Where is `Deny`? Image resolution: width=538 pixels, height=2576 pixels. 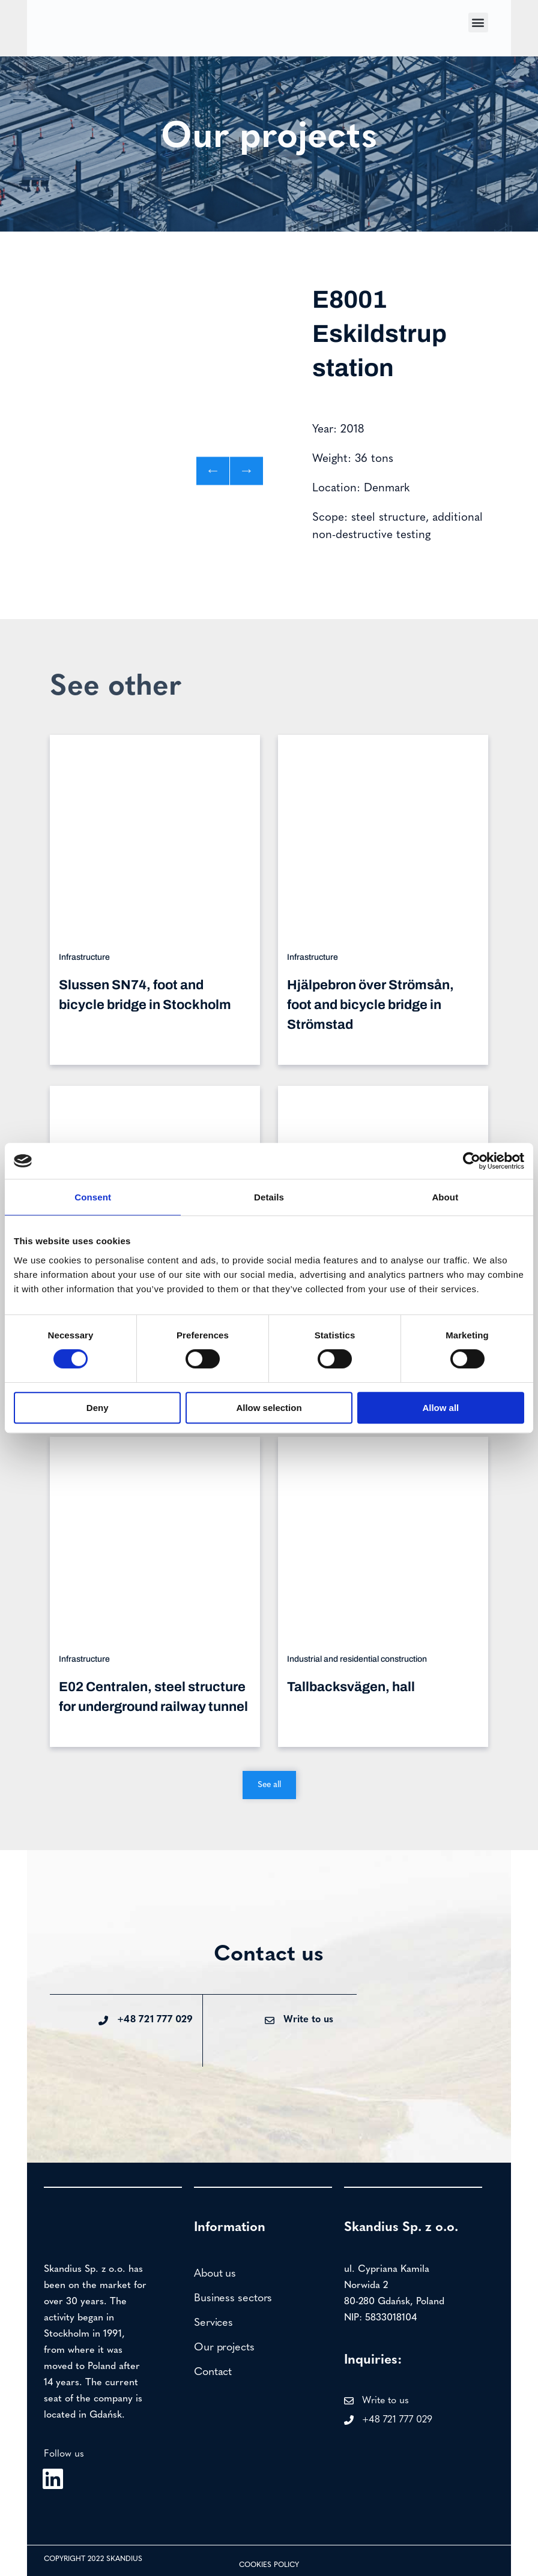
Deny is located at coordinates (97, 1408).